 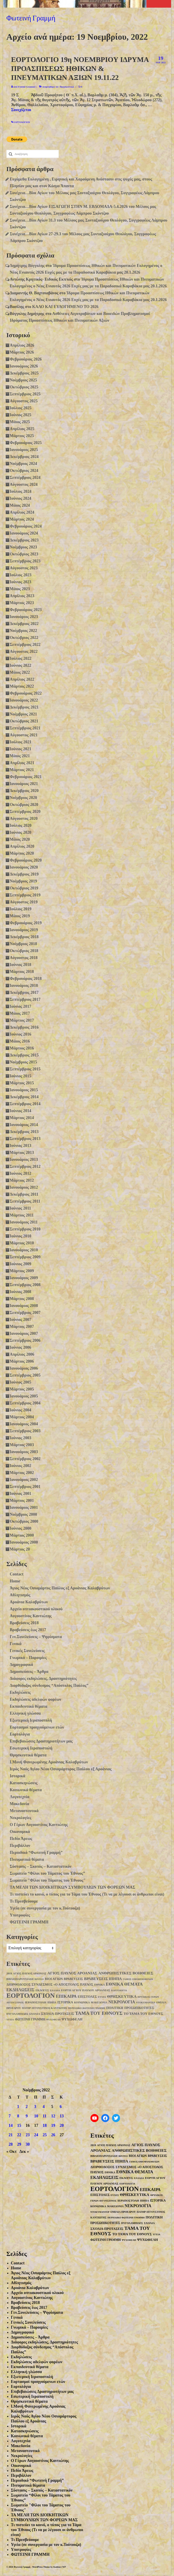 What do you see at coordinates (45, 2125) in the screenshot?
I see `18 [Τα άρθρα δημοσιεύτηκαν την 18 November 2022]` at bounding box center [45, 2125].